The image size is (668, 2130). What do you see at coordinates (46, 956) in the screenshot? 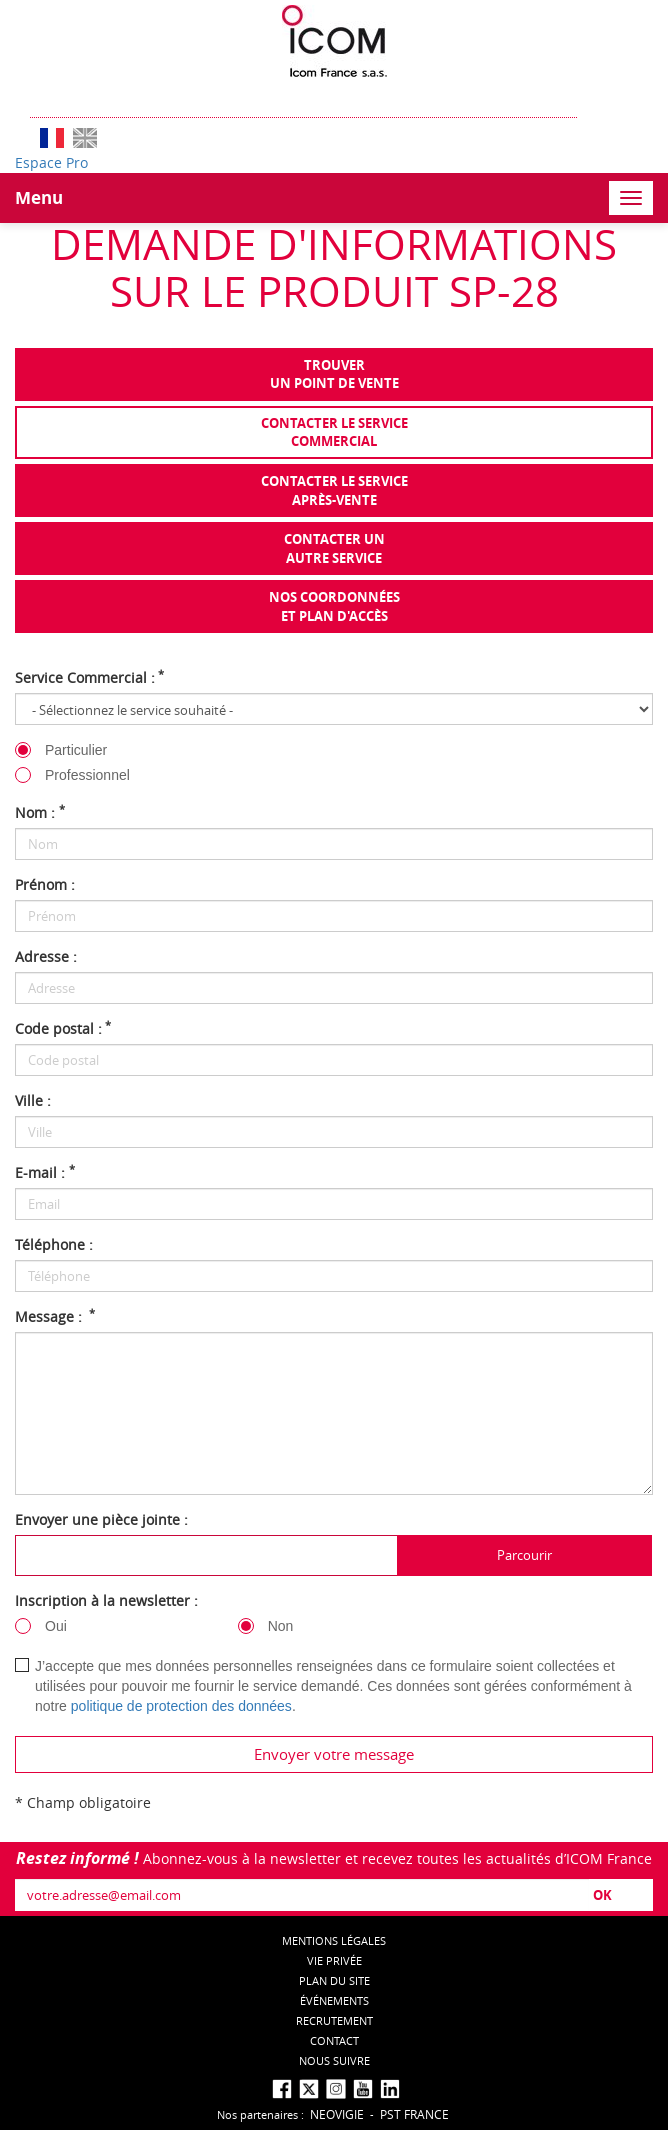
I see `Adresse :` at bounding box center [46, 956].